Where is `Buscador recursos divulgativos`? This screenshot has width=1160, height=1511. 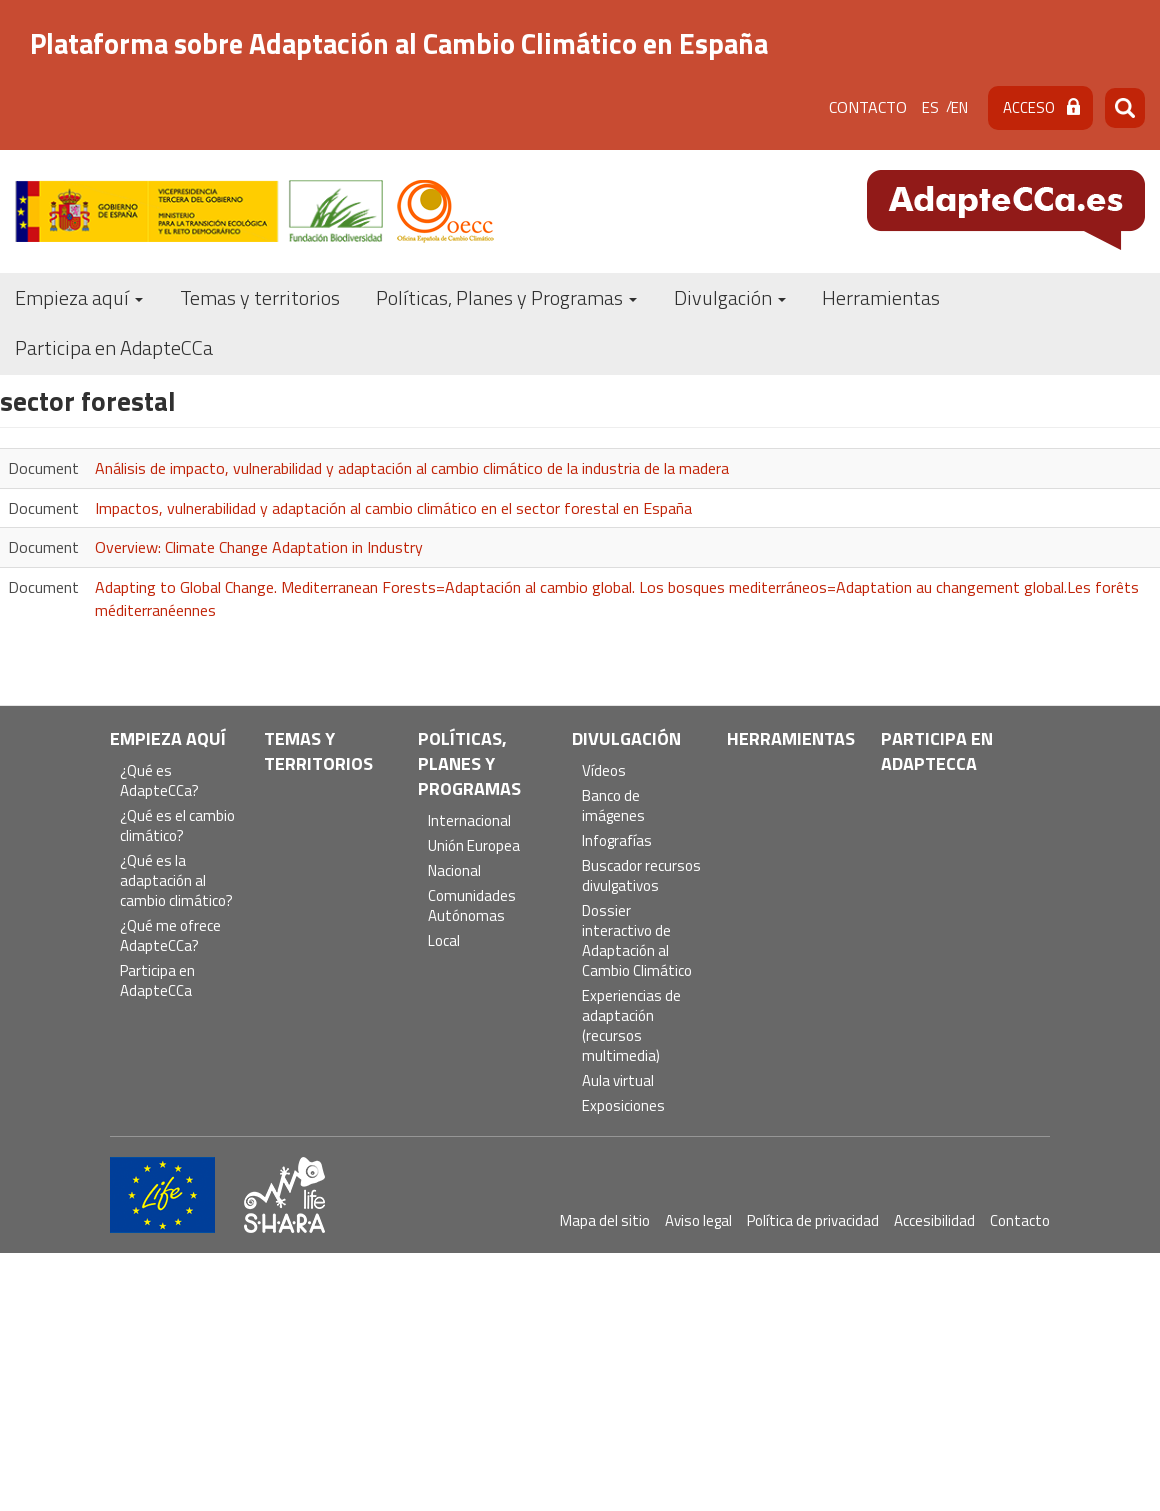 Buscador recursos divulgativos is located at coordinates (641, 876).